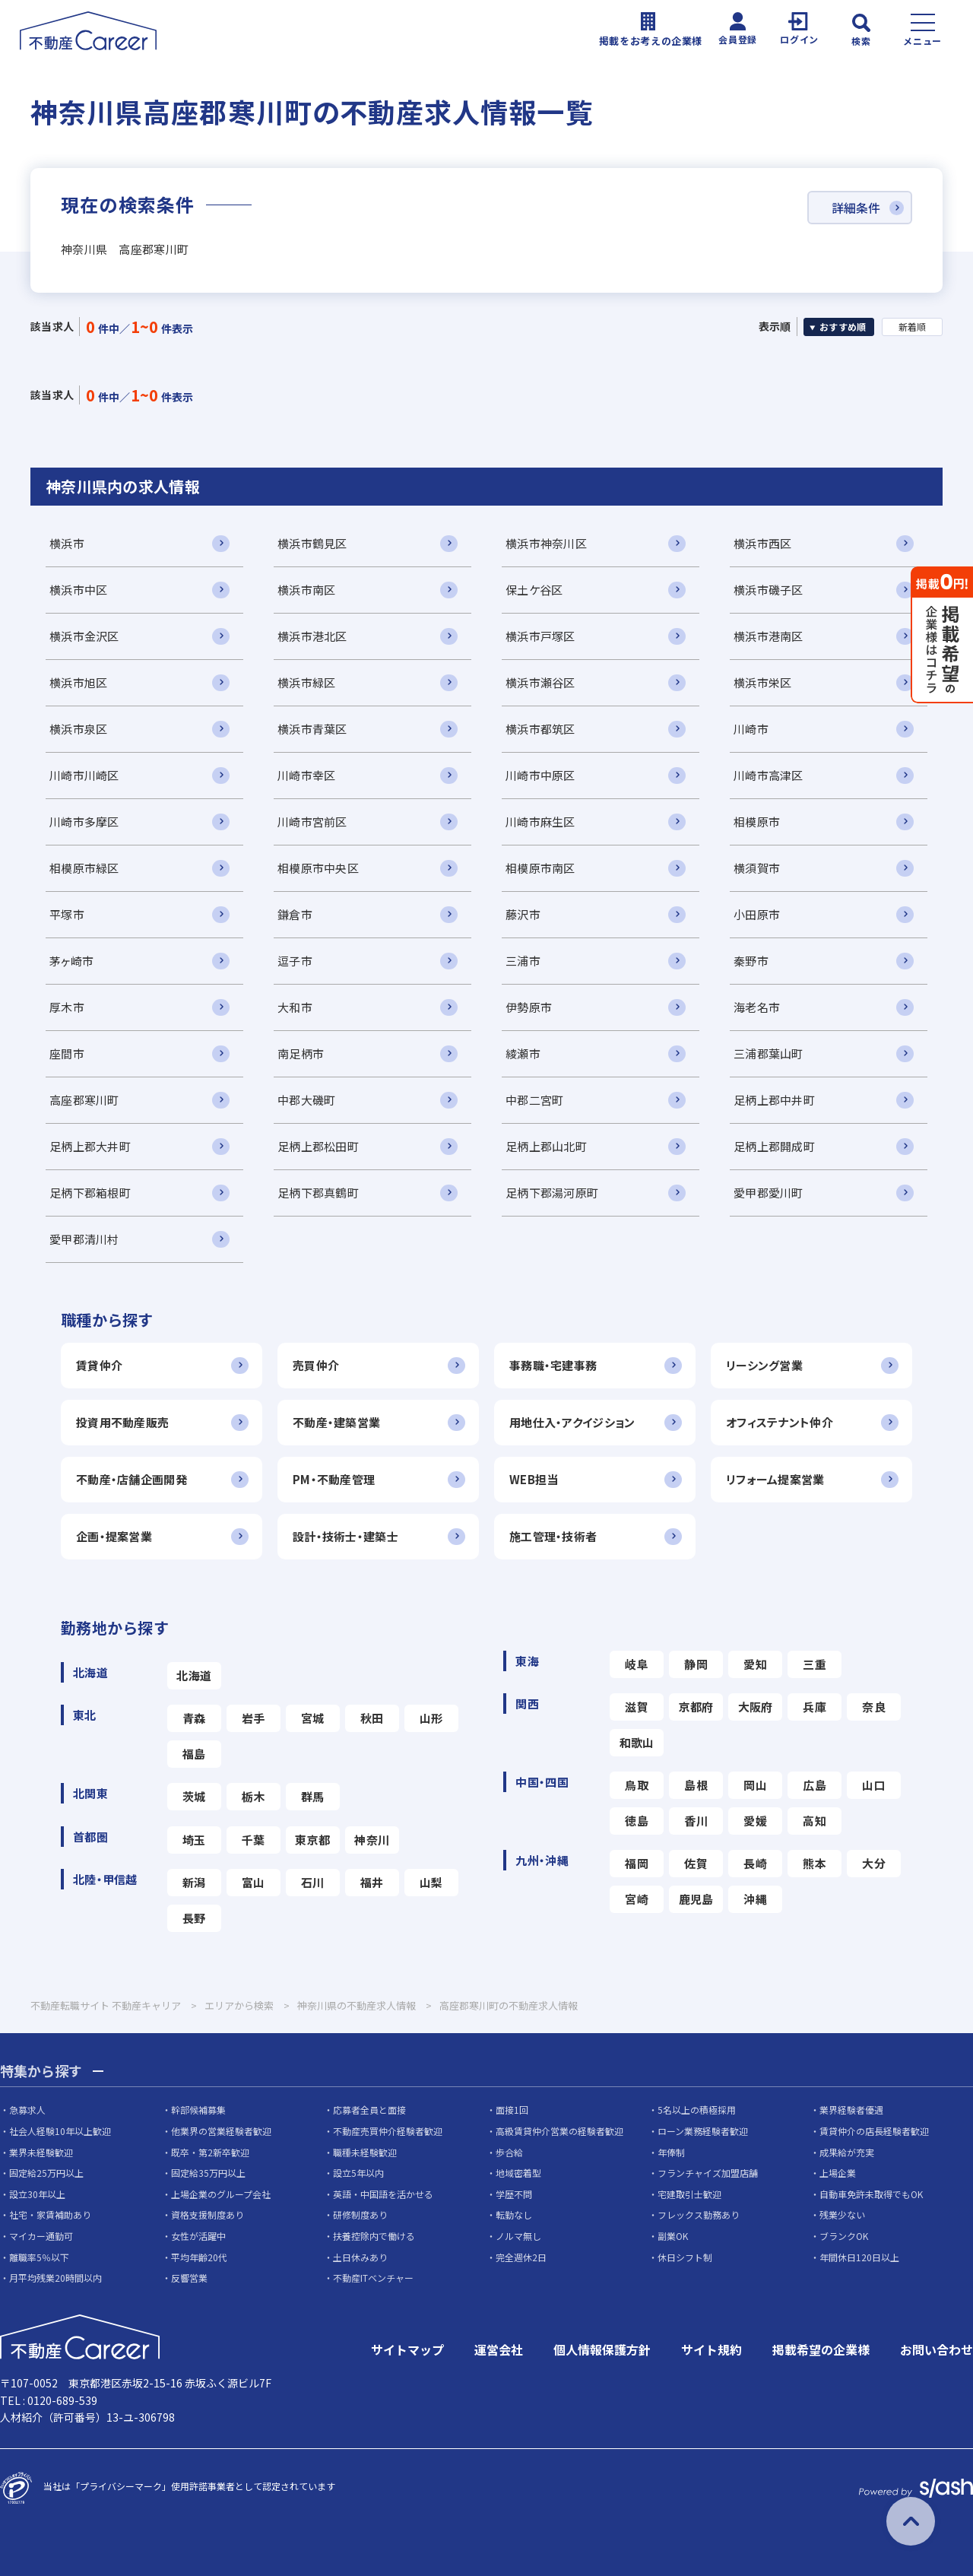 The height and width of the screenshot is (2576, 973). I want to click on 休日シフト制, so click(685, 2257).